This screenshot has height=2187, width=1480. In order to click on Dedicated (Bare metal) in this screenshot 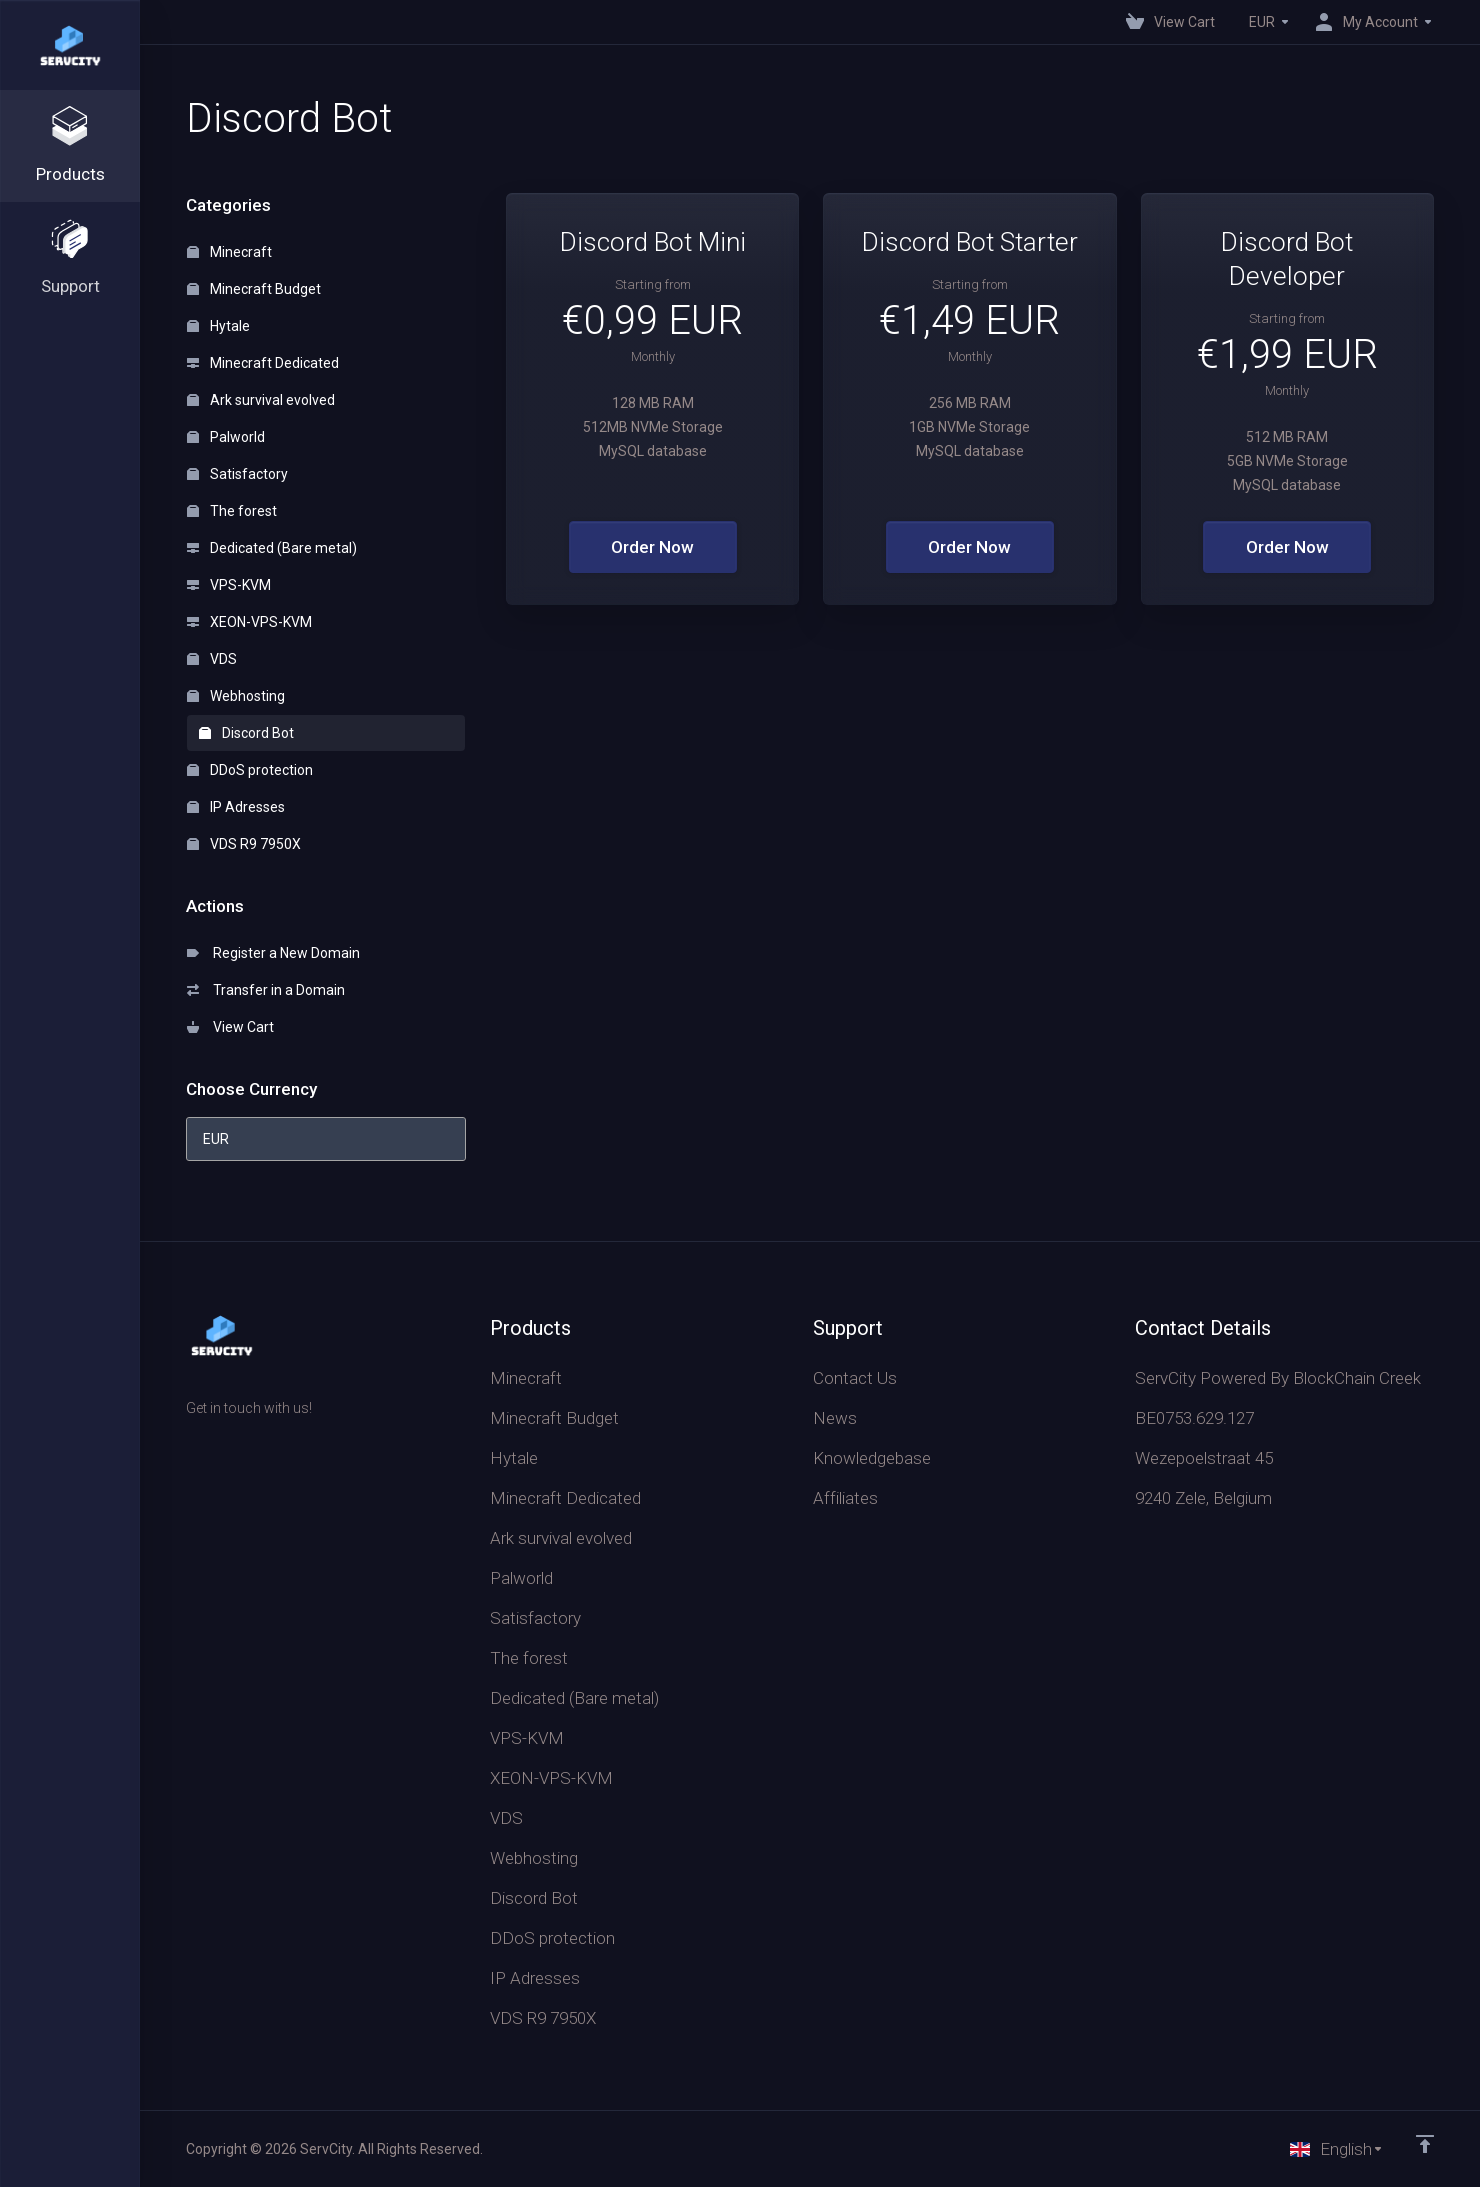, I will do `click(272, 548)`.